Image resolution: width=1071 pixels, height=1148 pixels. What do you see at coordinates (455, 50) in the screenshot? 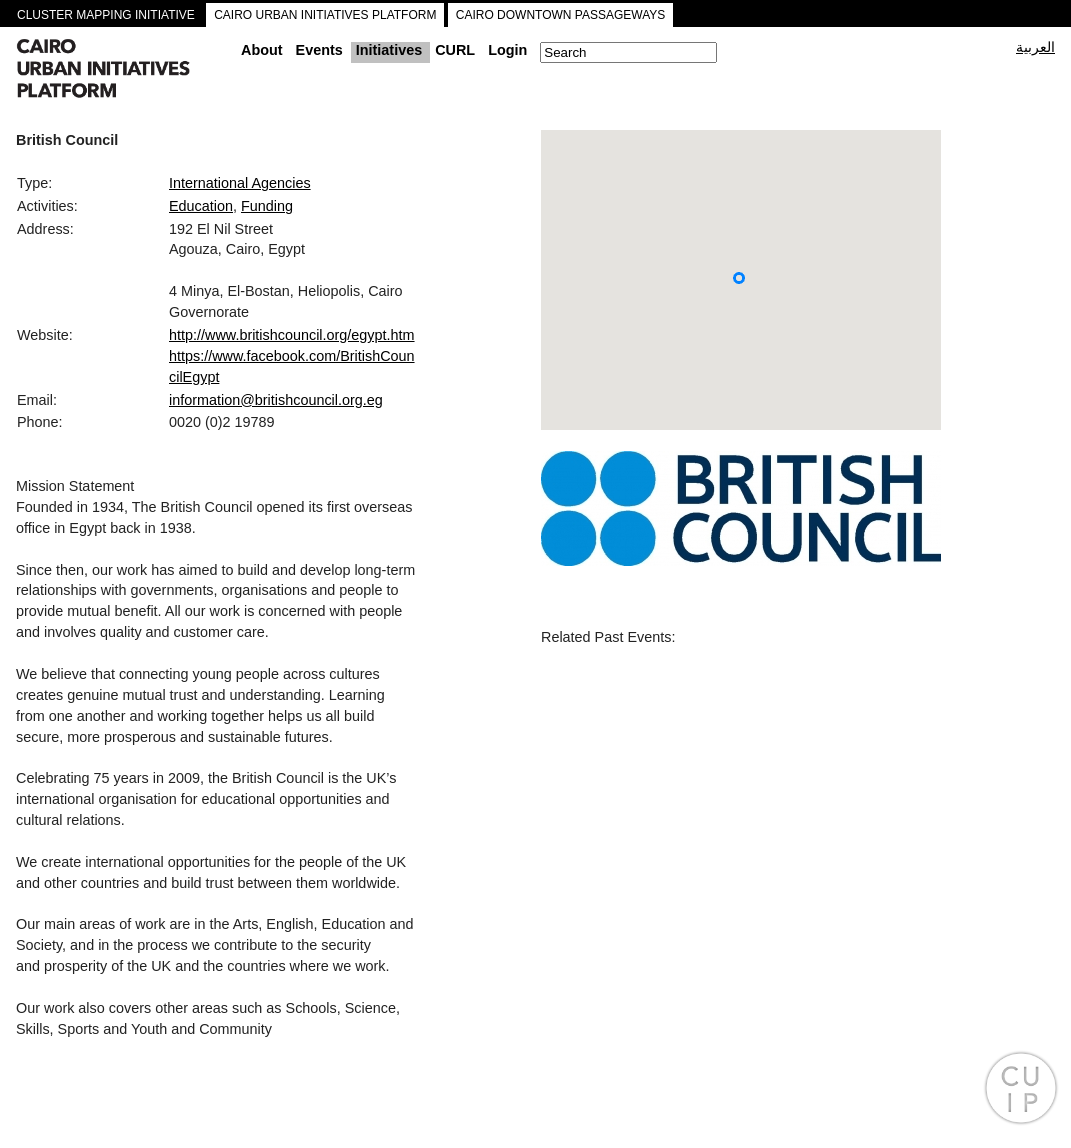
I see `CURL` at bounding box center [455, 50].